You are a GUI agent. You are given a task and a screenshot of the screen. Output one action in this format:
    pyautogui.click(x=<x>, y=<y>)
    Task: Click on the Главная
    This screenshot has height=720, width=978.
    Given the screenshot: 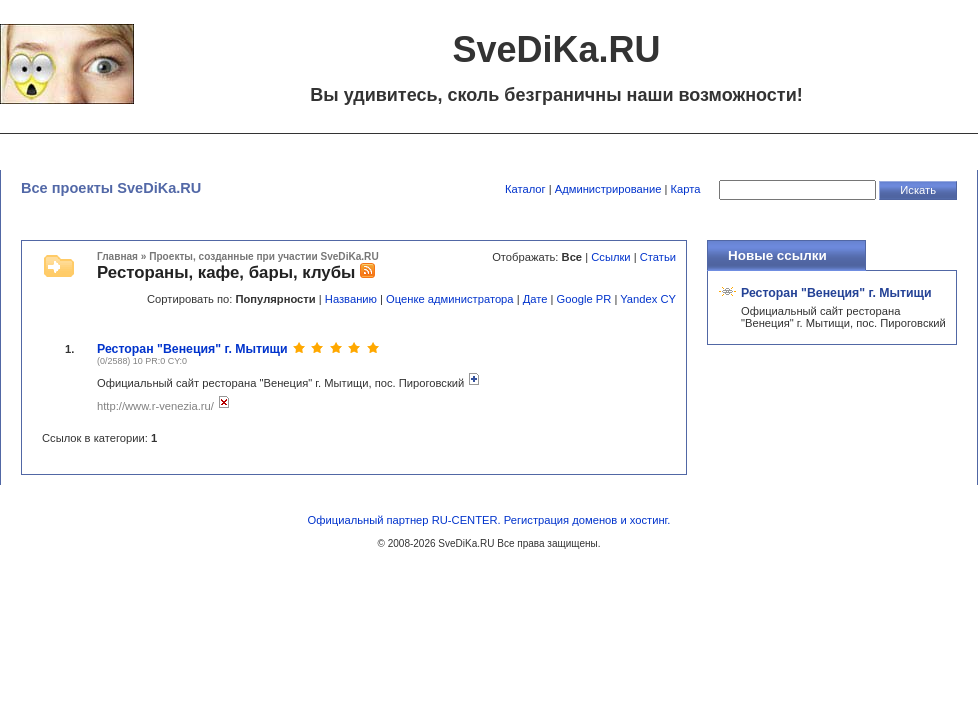 What is the action you would take?
    pyautogui.click(x=117, y=256)
    